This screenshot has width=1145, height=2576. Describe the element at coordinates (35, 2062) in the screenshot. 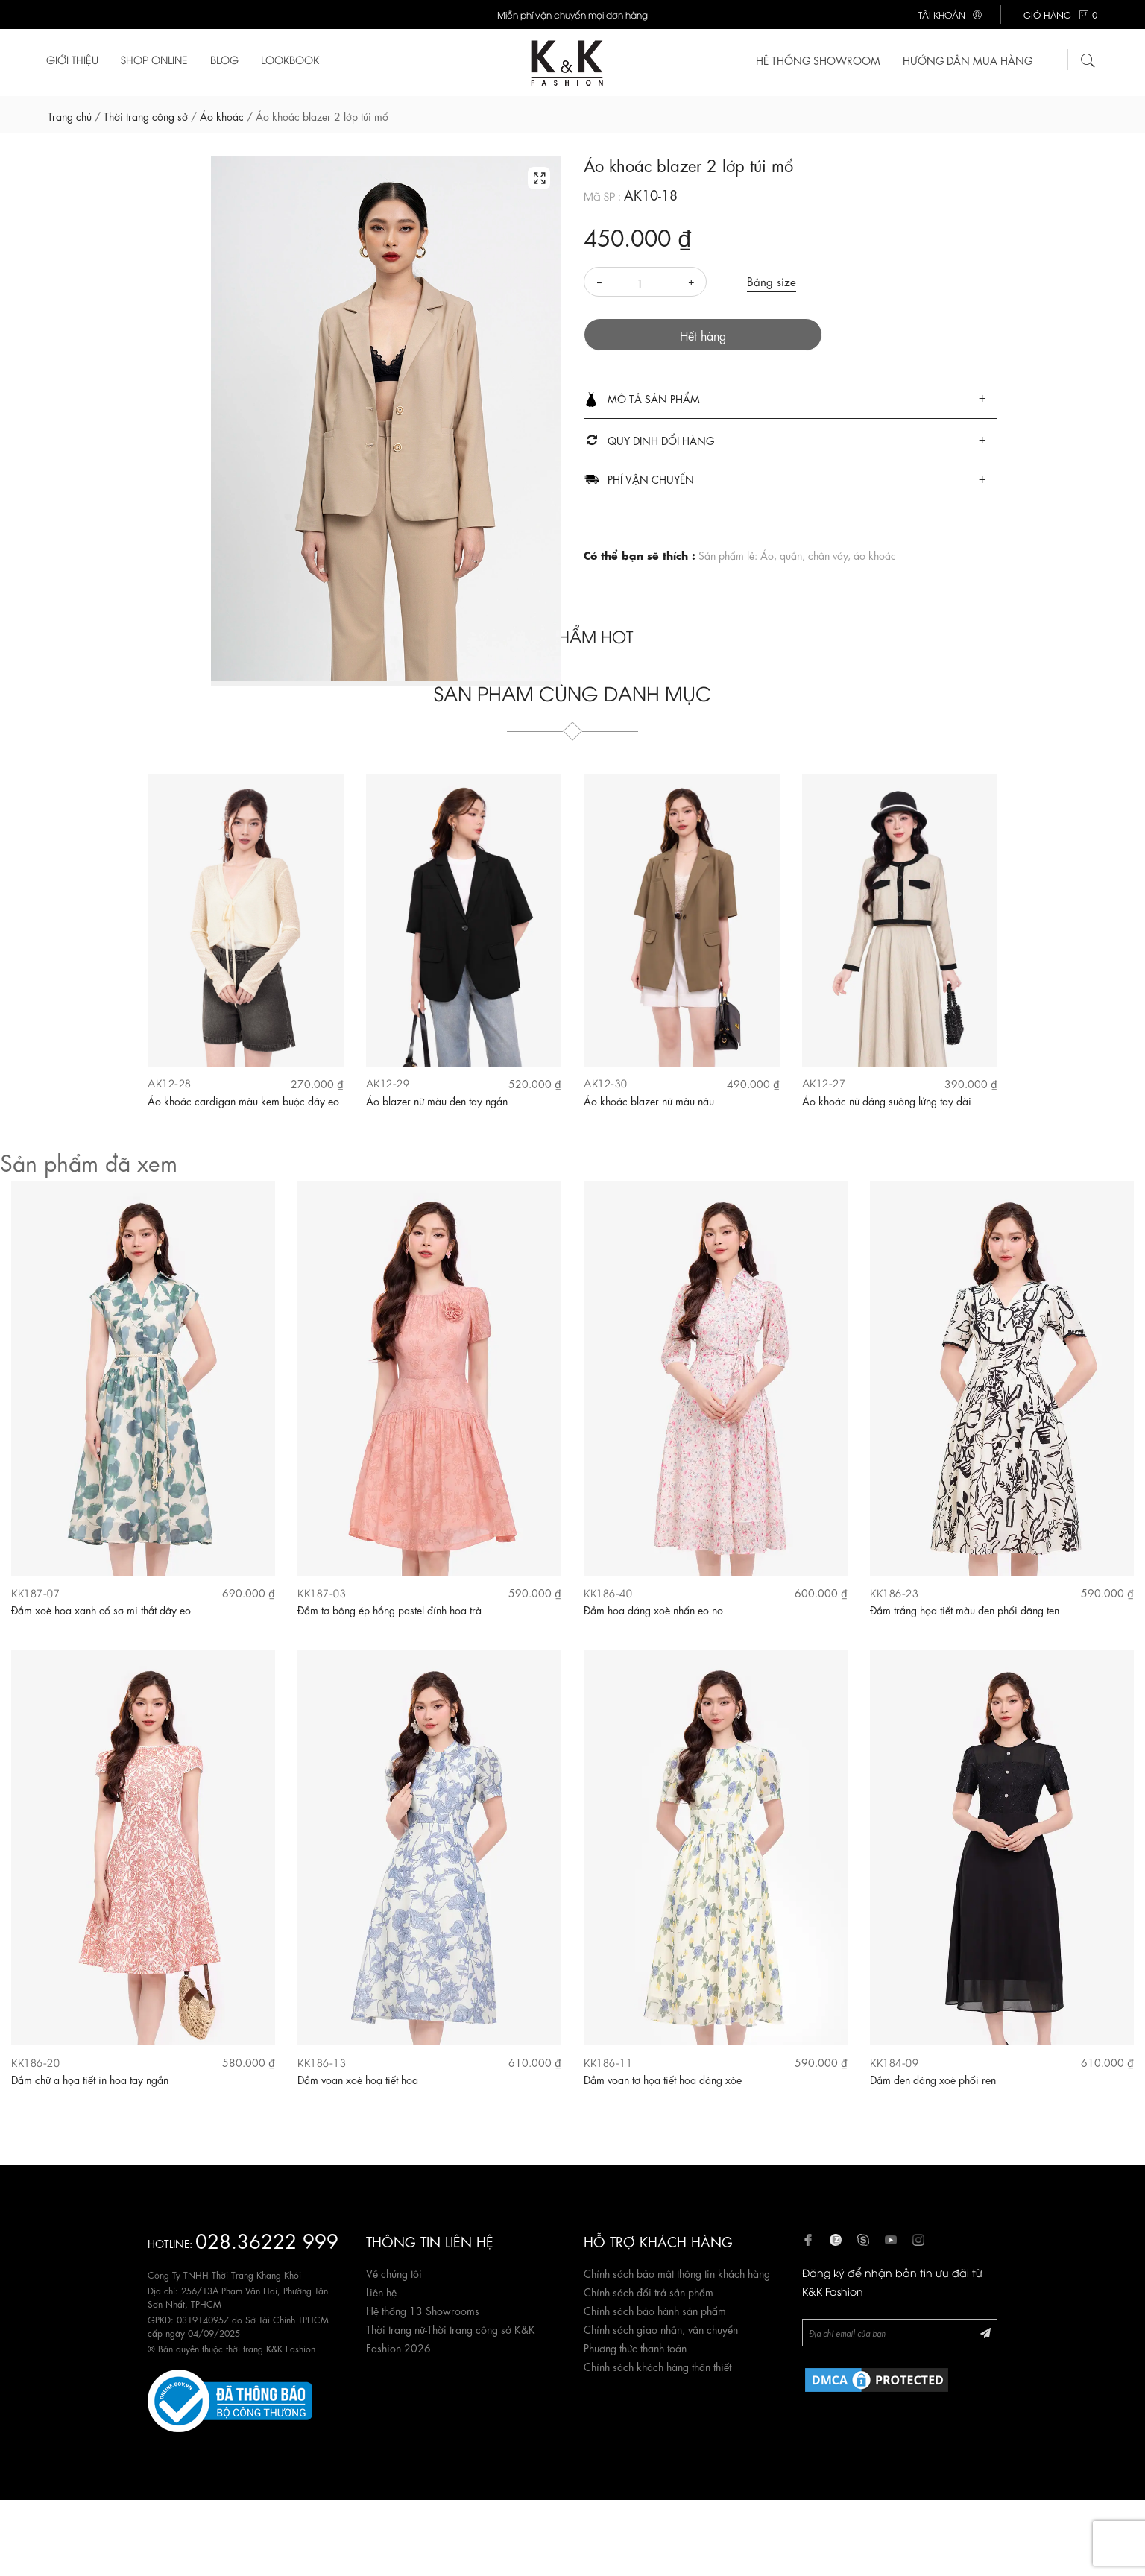

I see `KK186-20` at that location.